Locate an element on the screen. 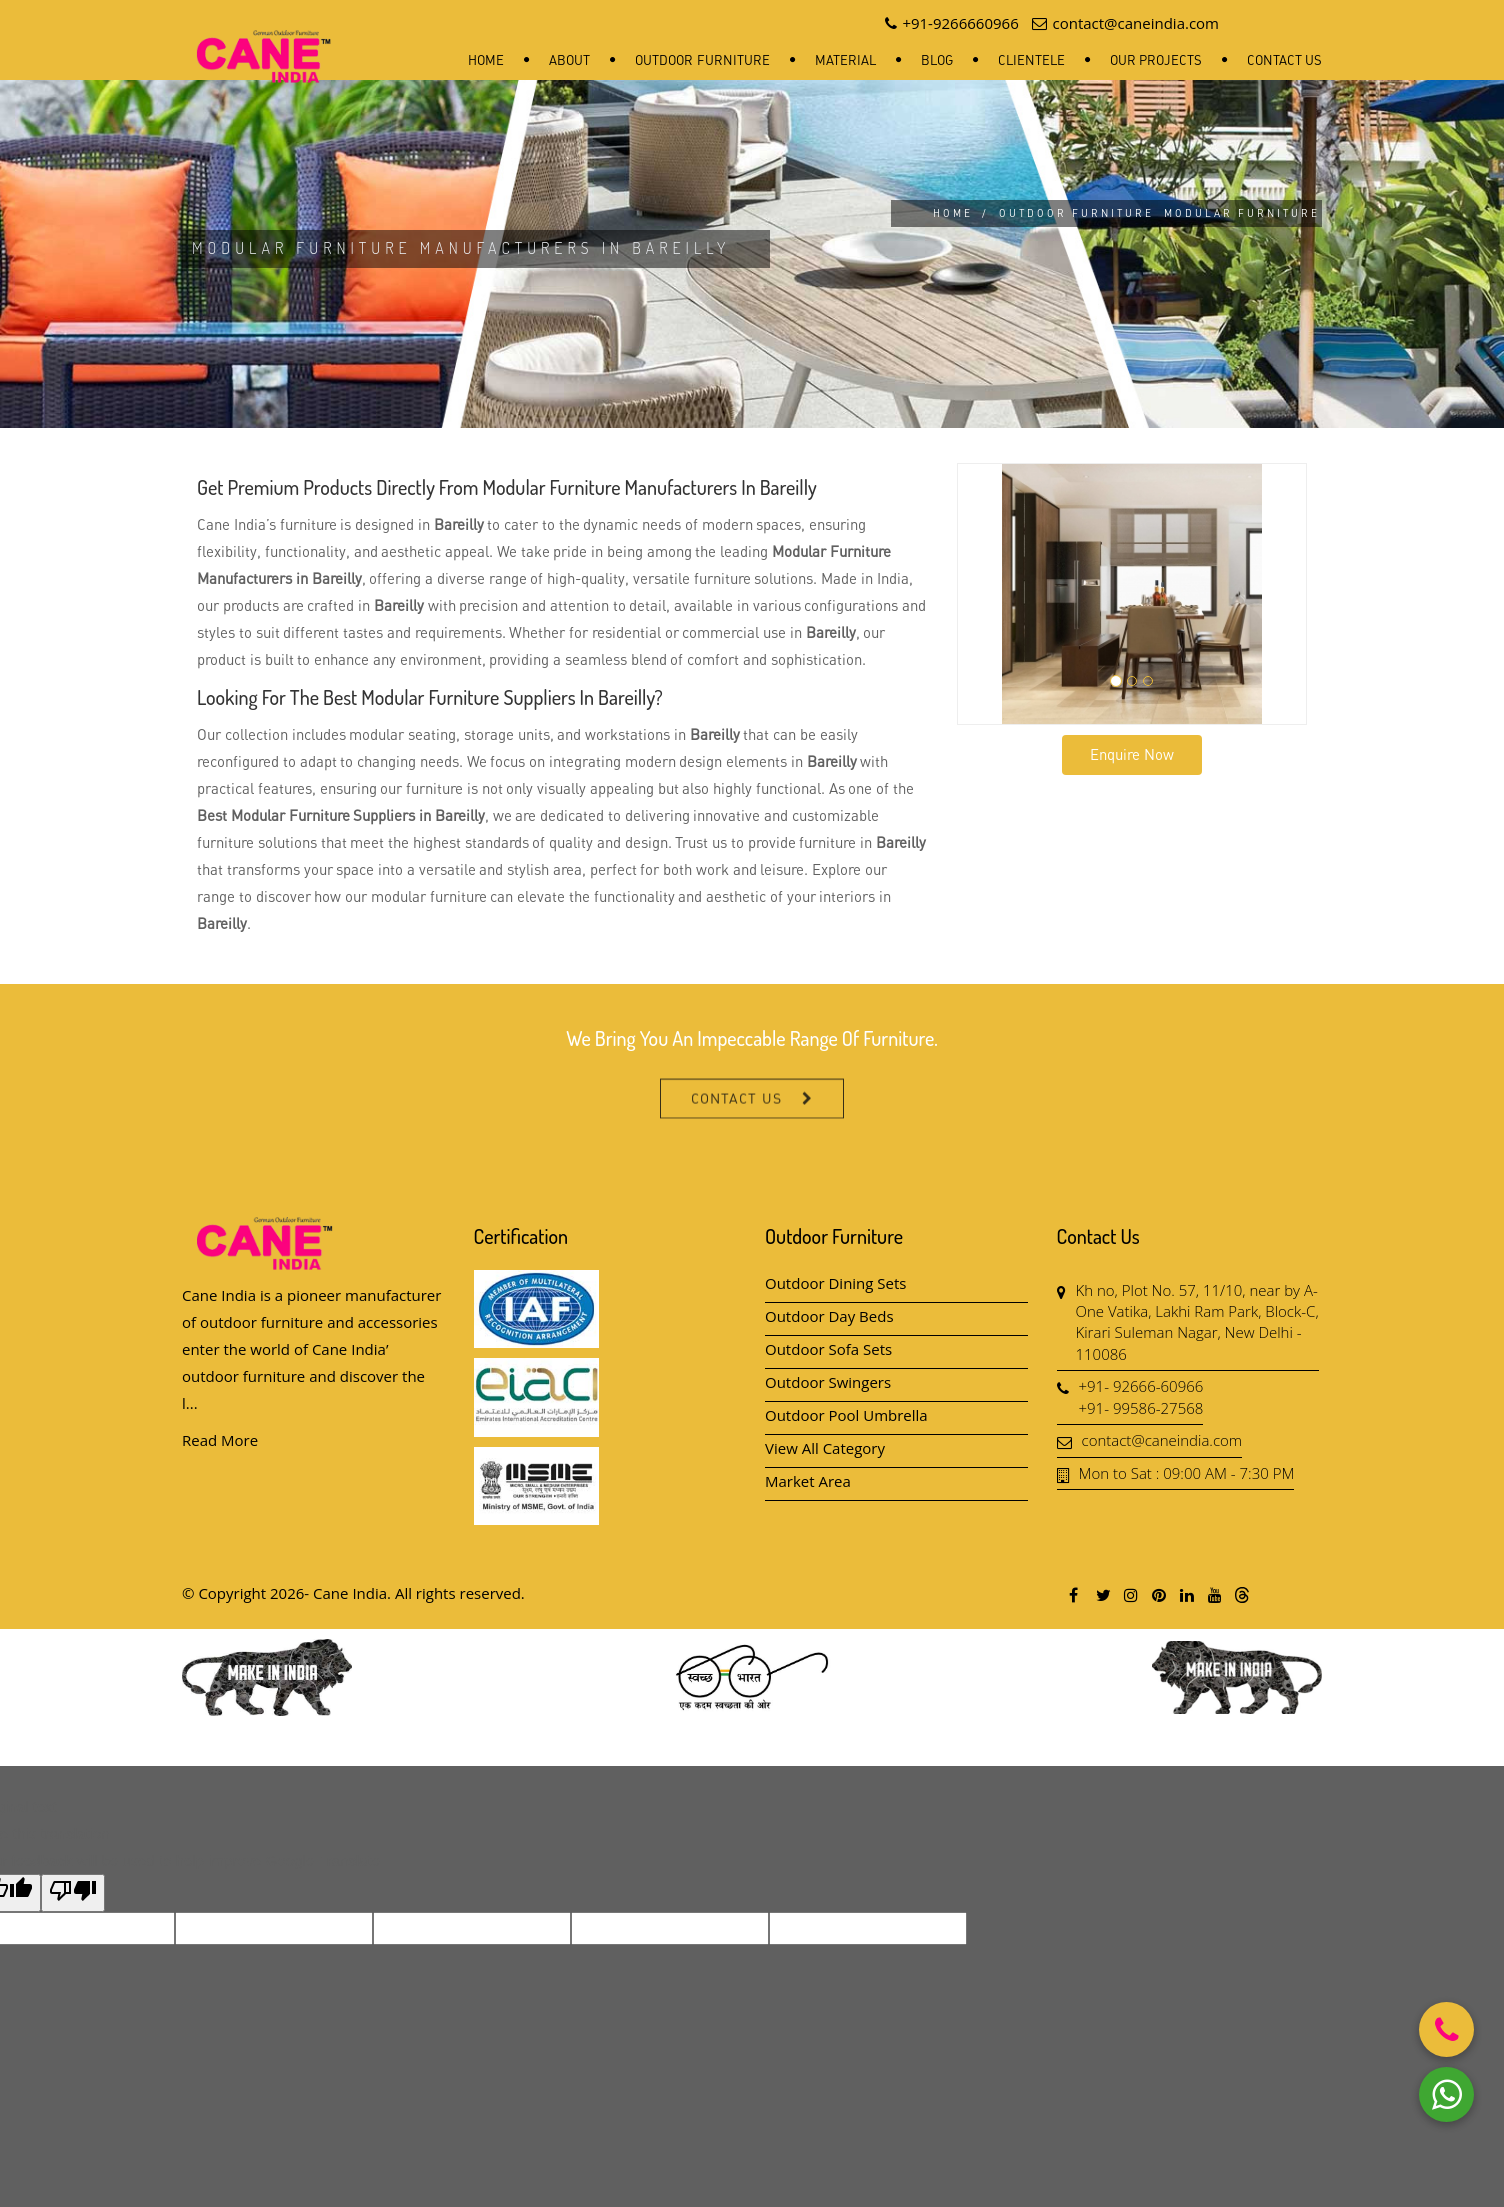 Image resolution: width=1504 pixels, height=2207 pixels. [Poor translation] is located at coordinates (73, 1893).